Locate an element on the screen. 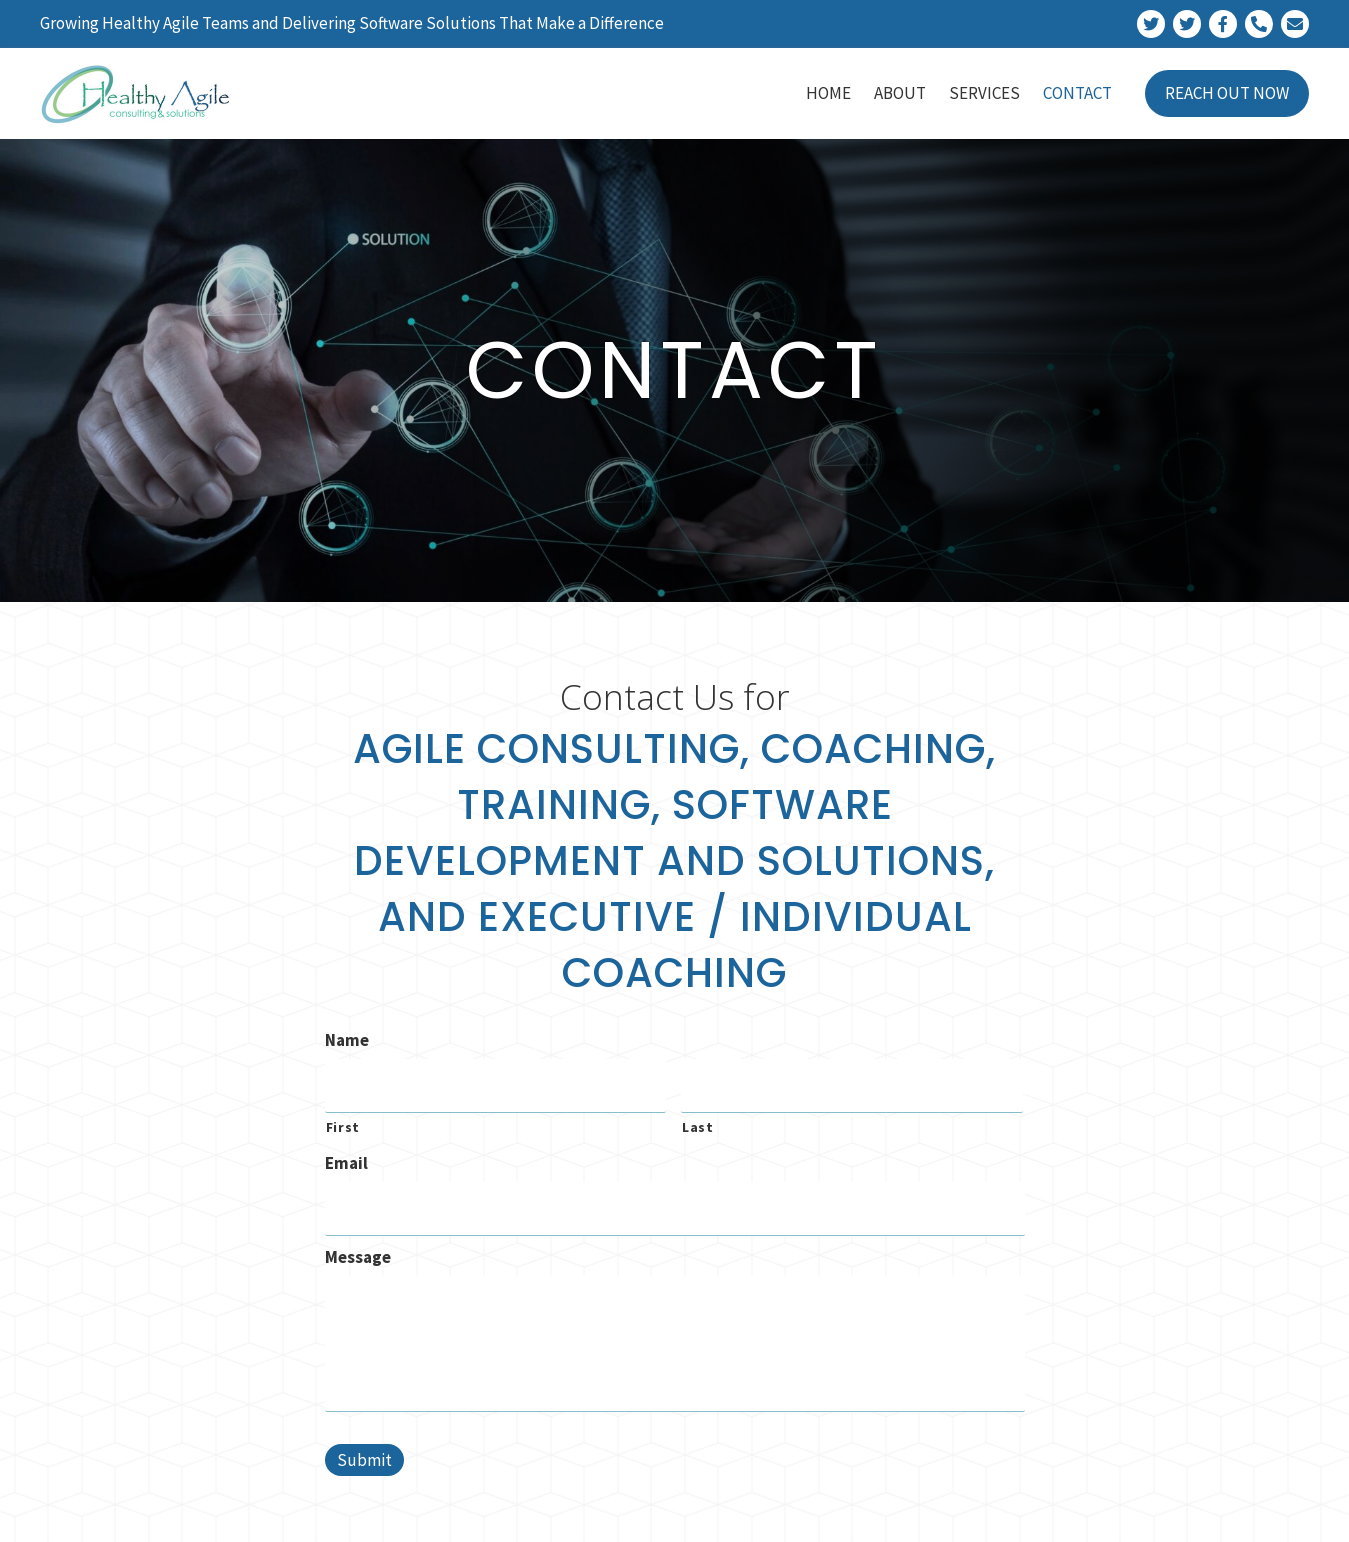 Image resolution: width=1349 pixels, height=1542 pixels. First is located at coordinates (343, 1122).